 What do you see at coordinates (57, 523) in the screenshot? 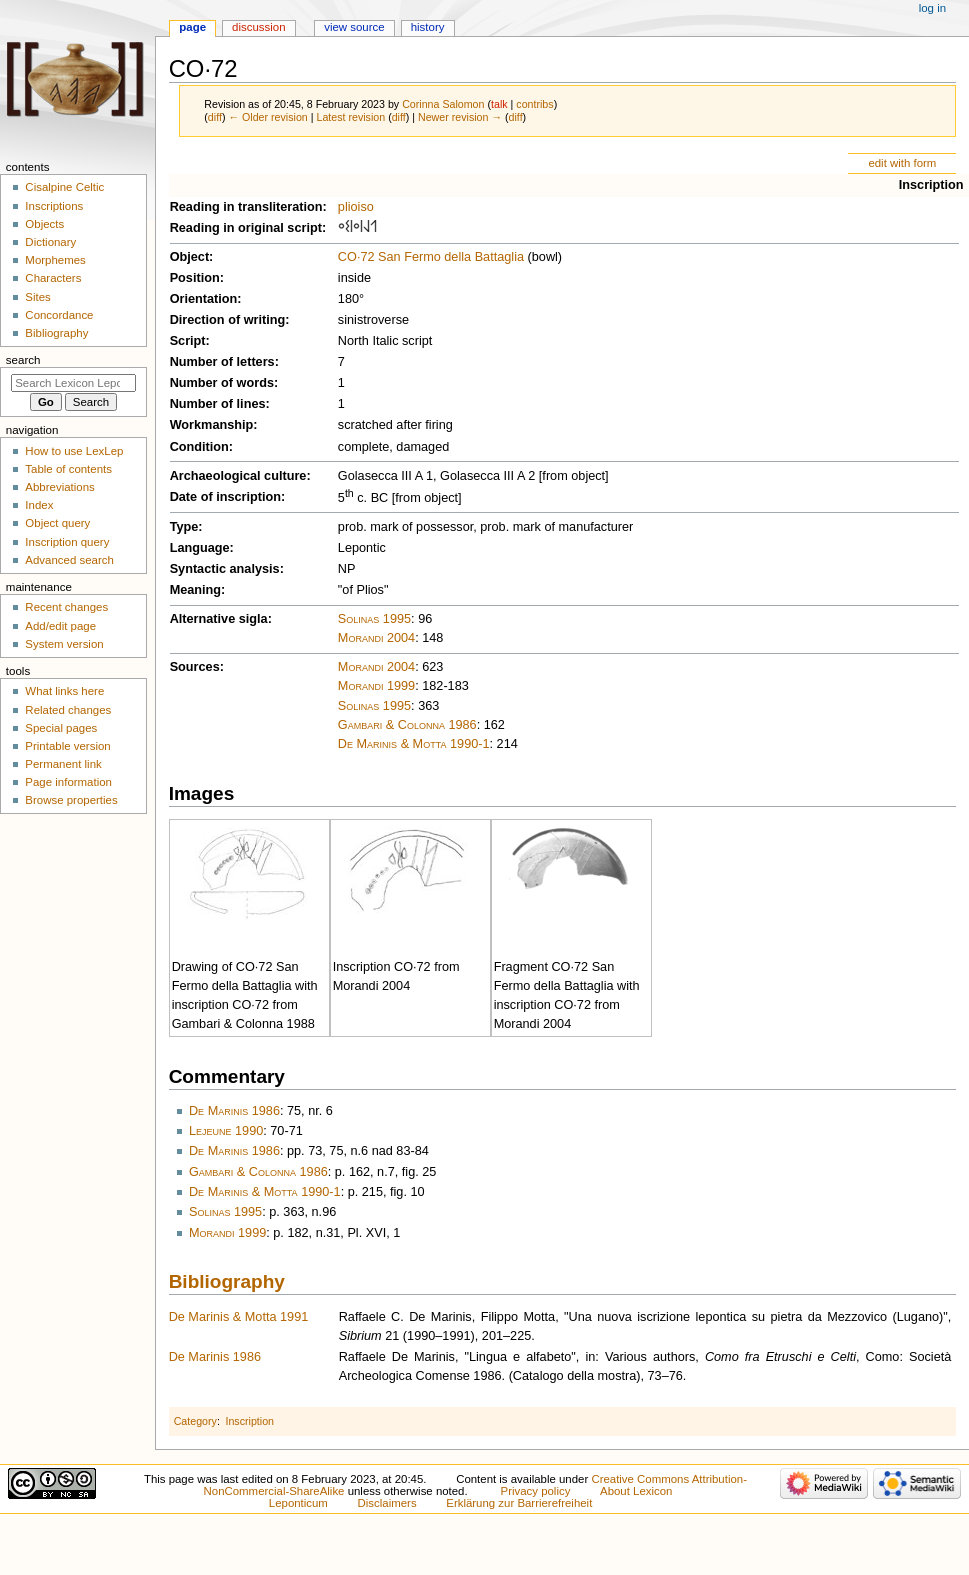
I see `Object query` at bounding box center [57, 523].